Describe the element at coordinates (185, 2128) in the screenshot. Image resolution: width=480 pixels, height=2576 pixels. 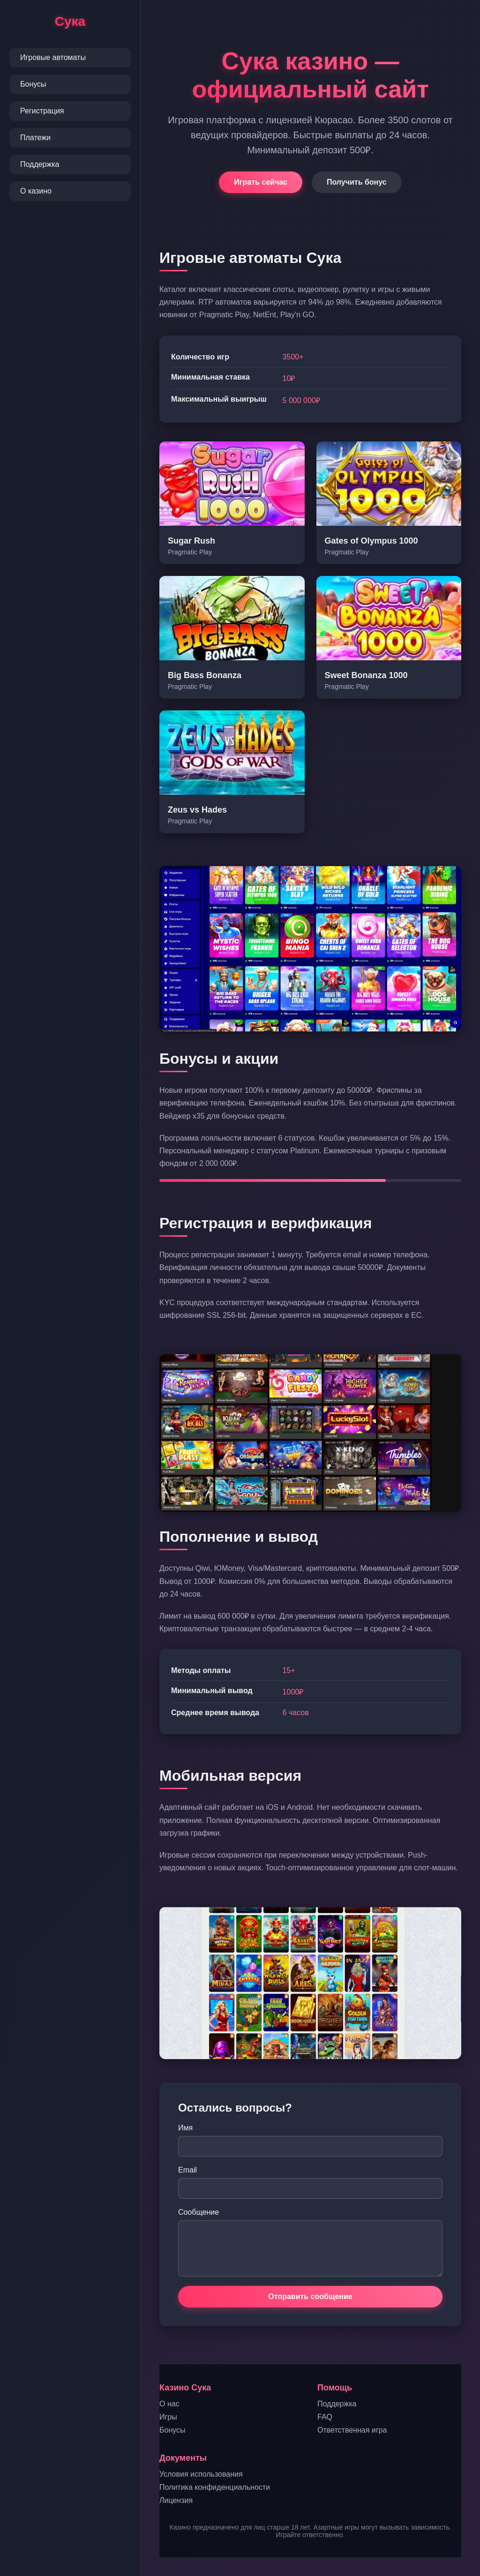
I see `Имя` at that location.